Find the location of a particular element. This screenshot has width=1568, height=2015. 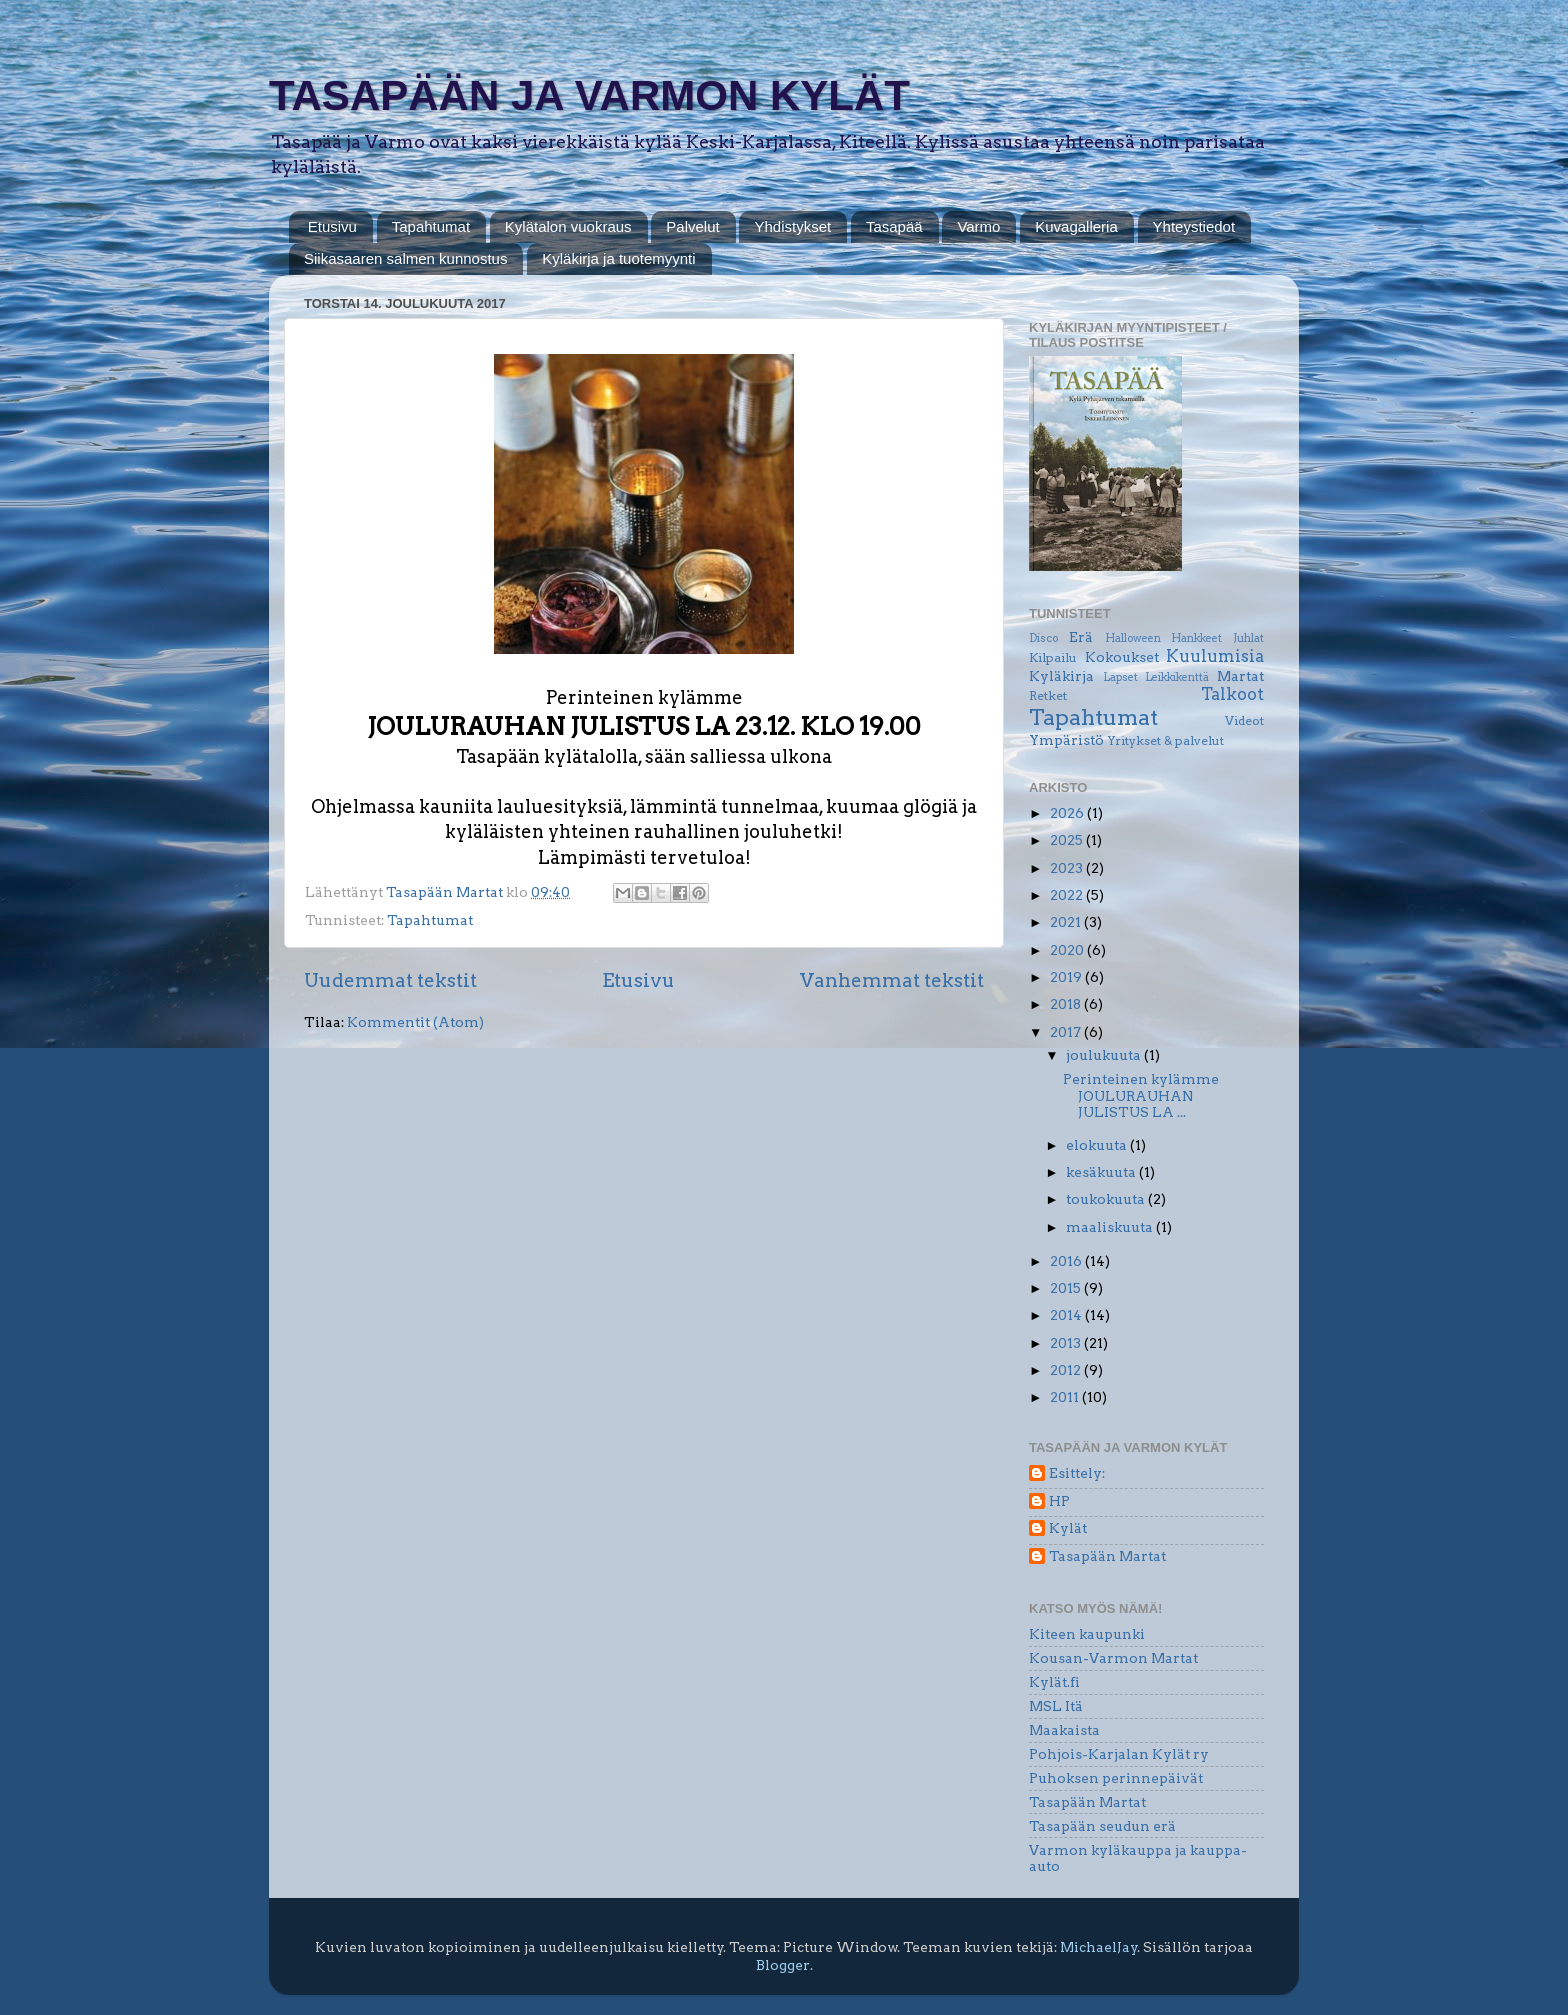

2026 is located at coordinates (1068, 813).